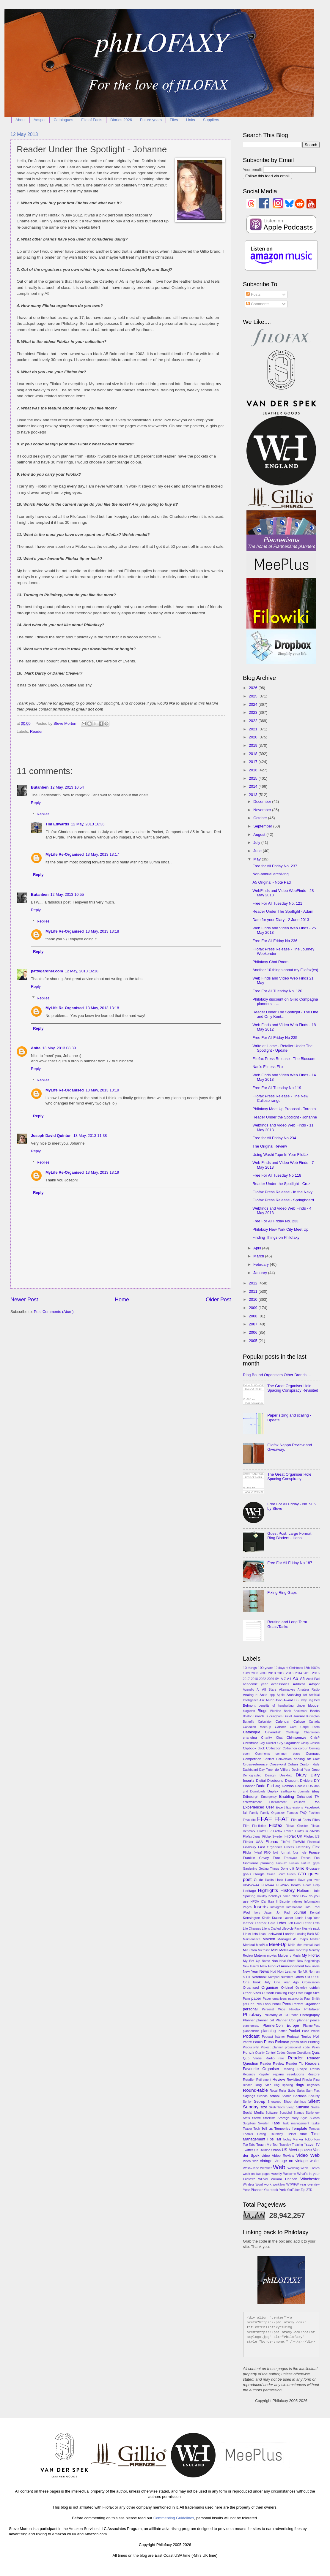 This screenshot has width=330, height=2576. I want to click on Favourite, so click(249, 1820).